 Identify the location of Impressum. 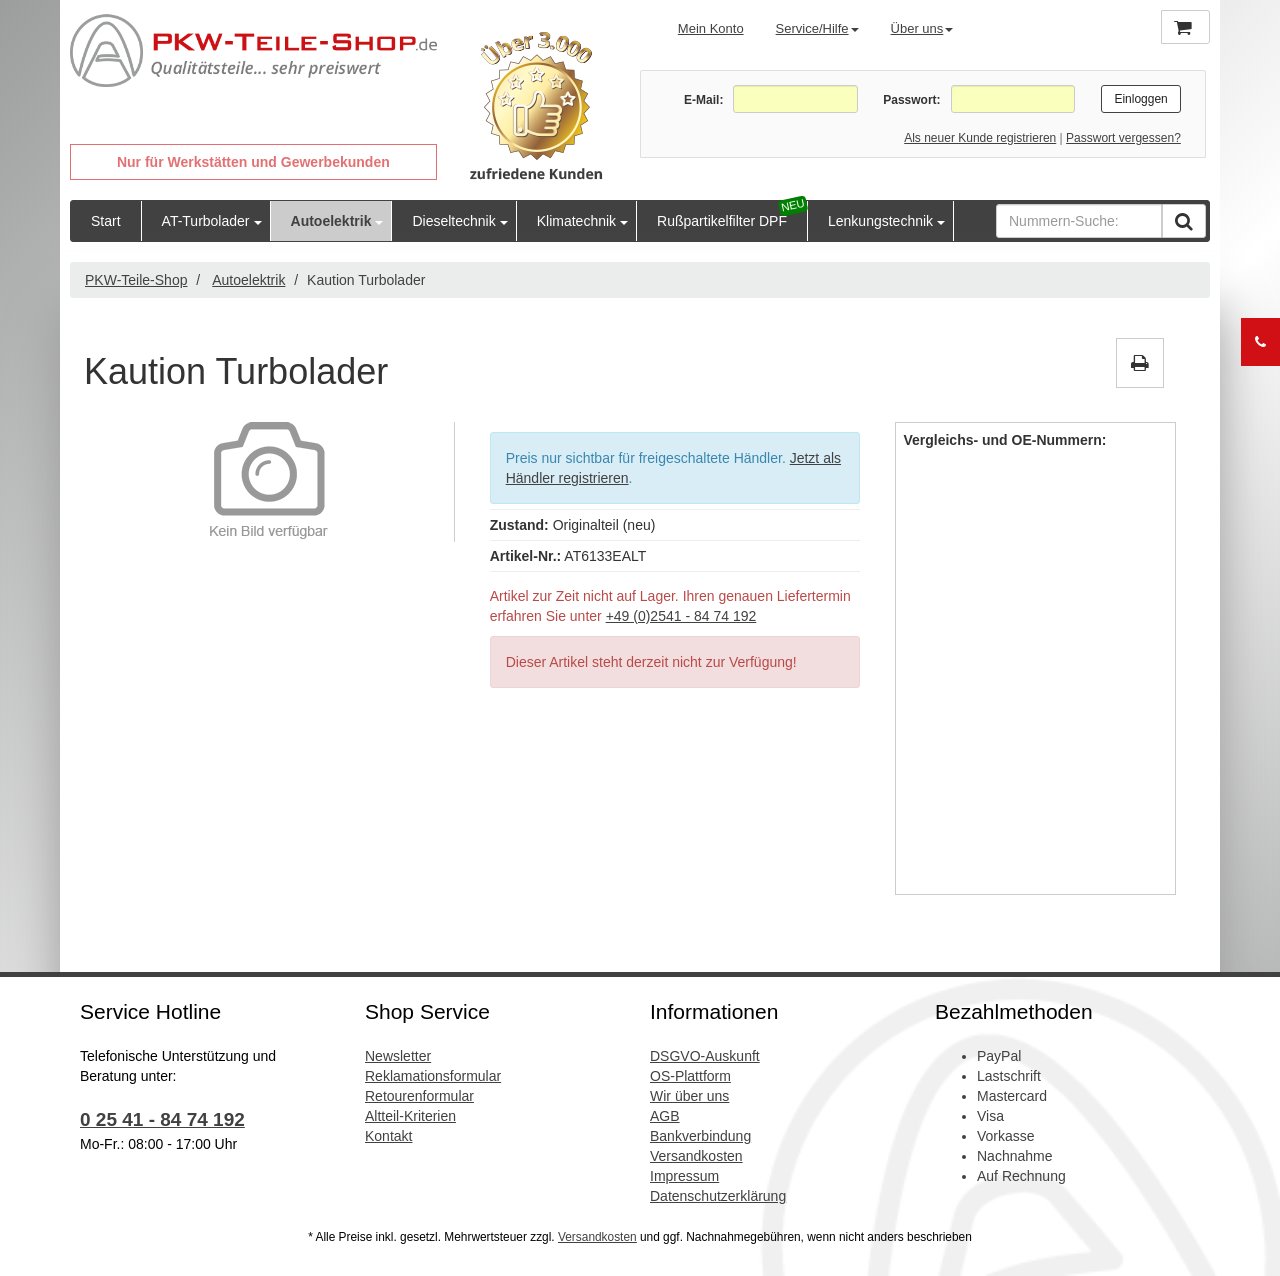
(684, 1176).